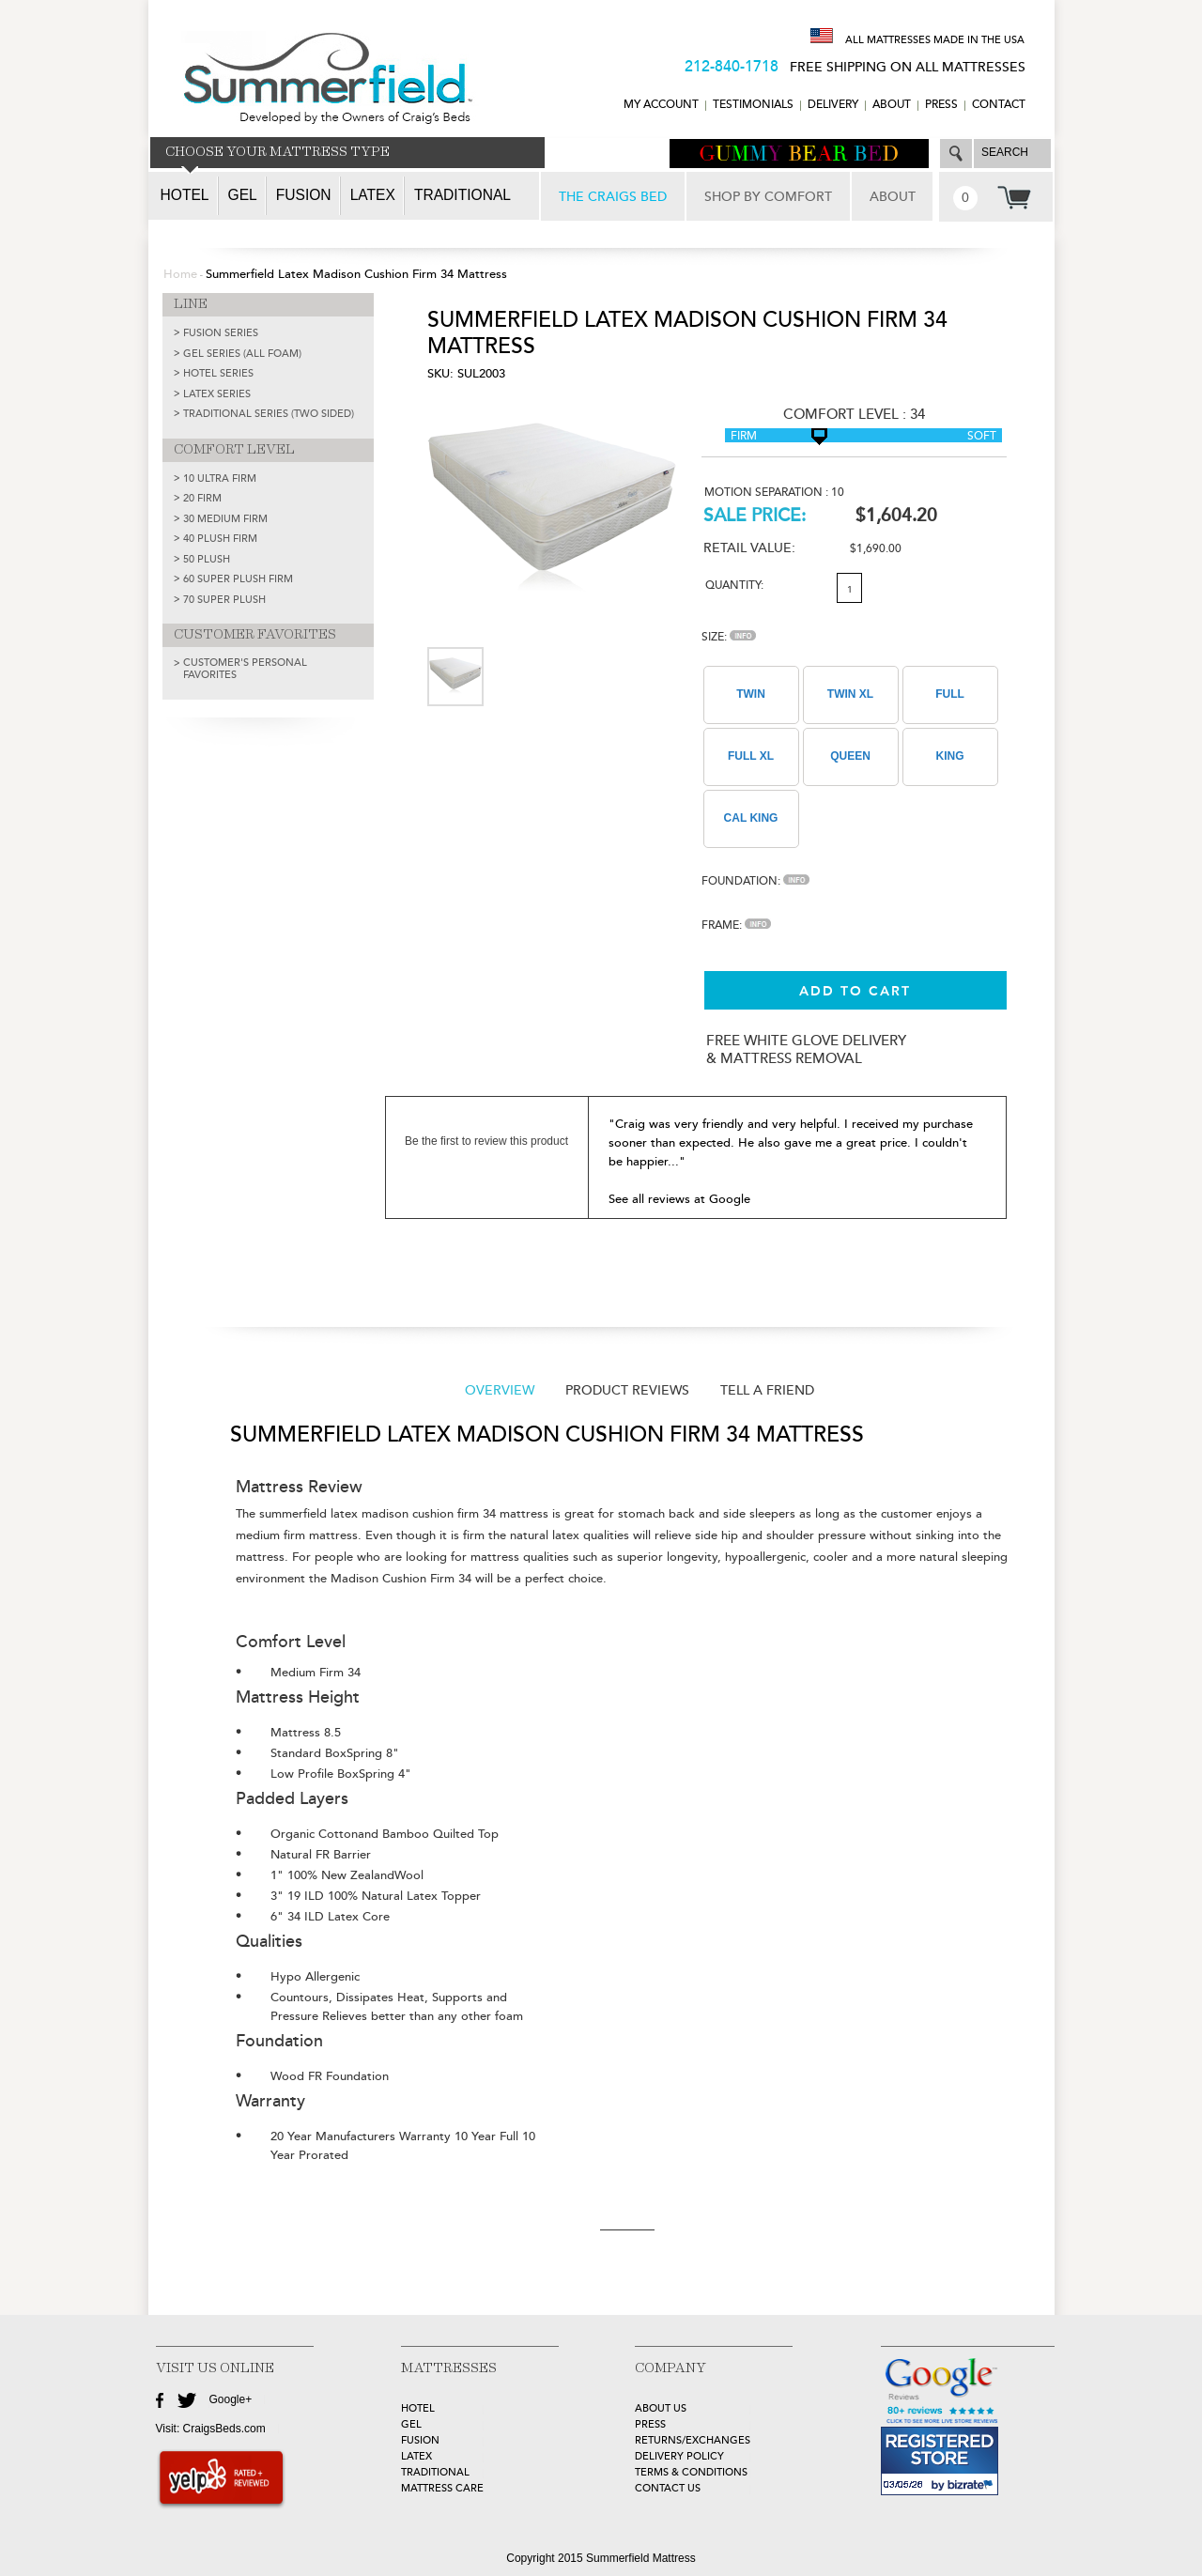 The height and width of the screenshot is (2576, 1202). What do you see at coordinates (224, 600) in the screenshot?
I see `70 Super Plush` at bounding box center [224, 600].